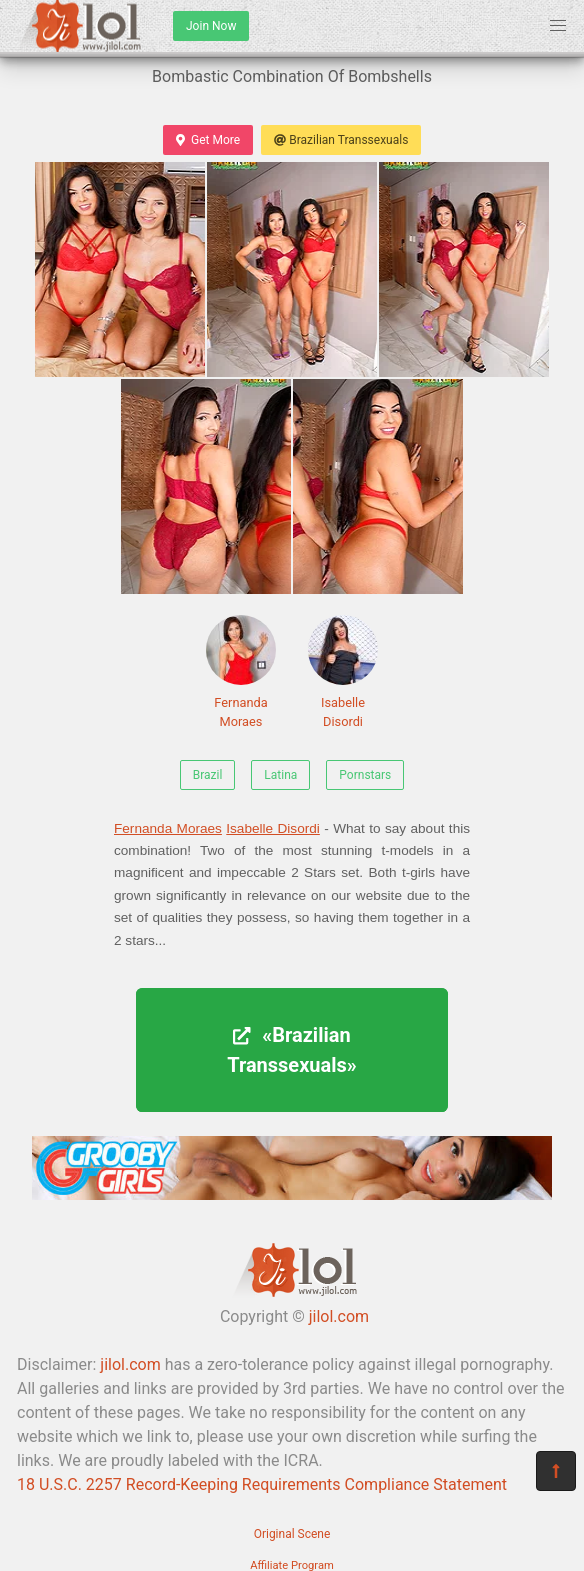  What do you see at coordinates (341, 140) in the screenshot?
I see `Brazilian Transsexuals` at bounding box center [341, 140].